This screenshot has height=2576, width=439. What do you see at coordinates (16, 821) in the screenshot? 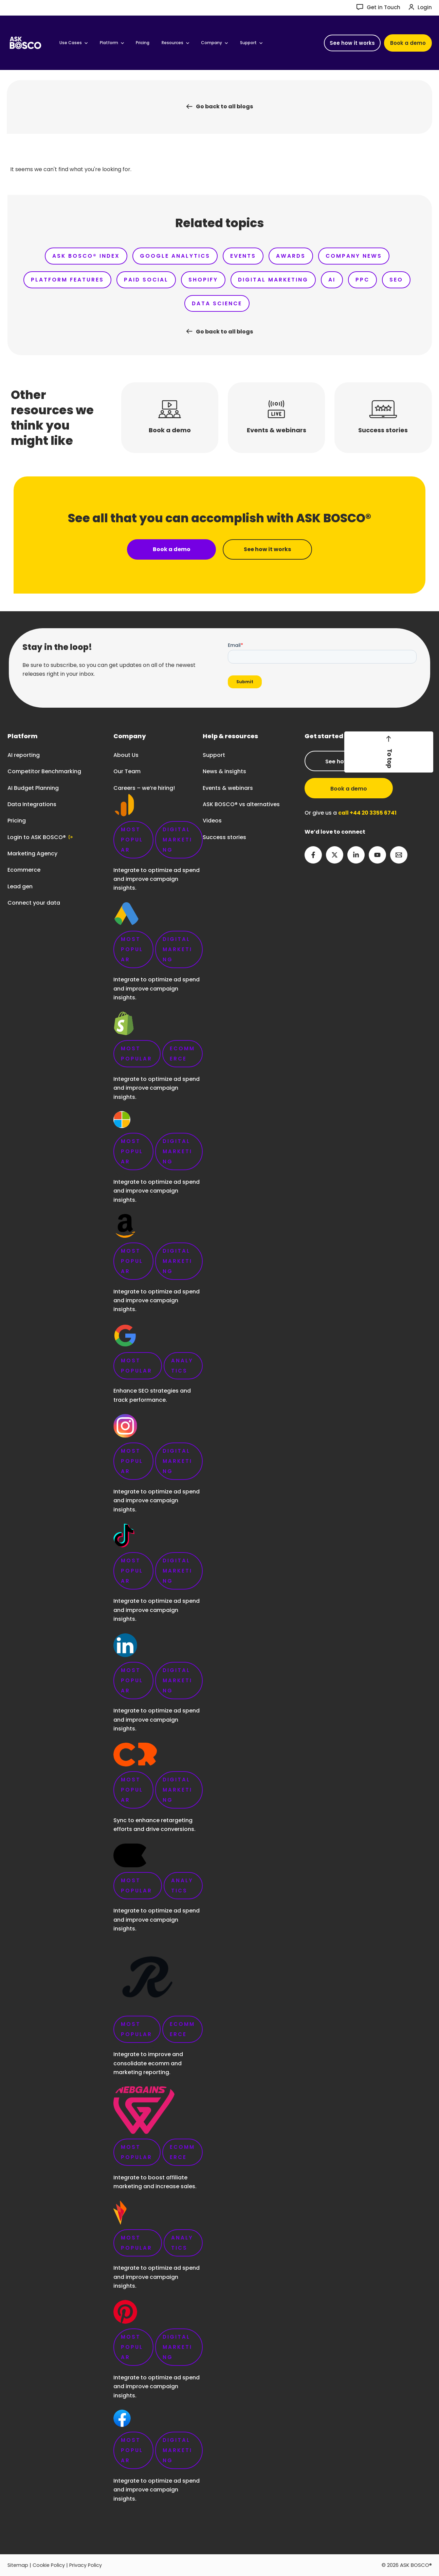
I see `Pricing` at bounding box center [16, 821].